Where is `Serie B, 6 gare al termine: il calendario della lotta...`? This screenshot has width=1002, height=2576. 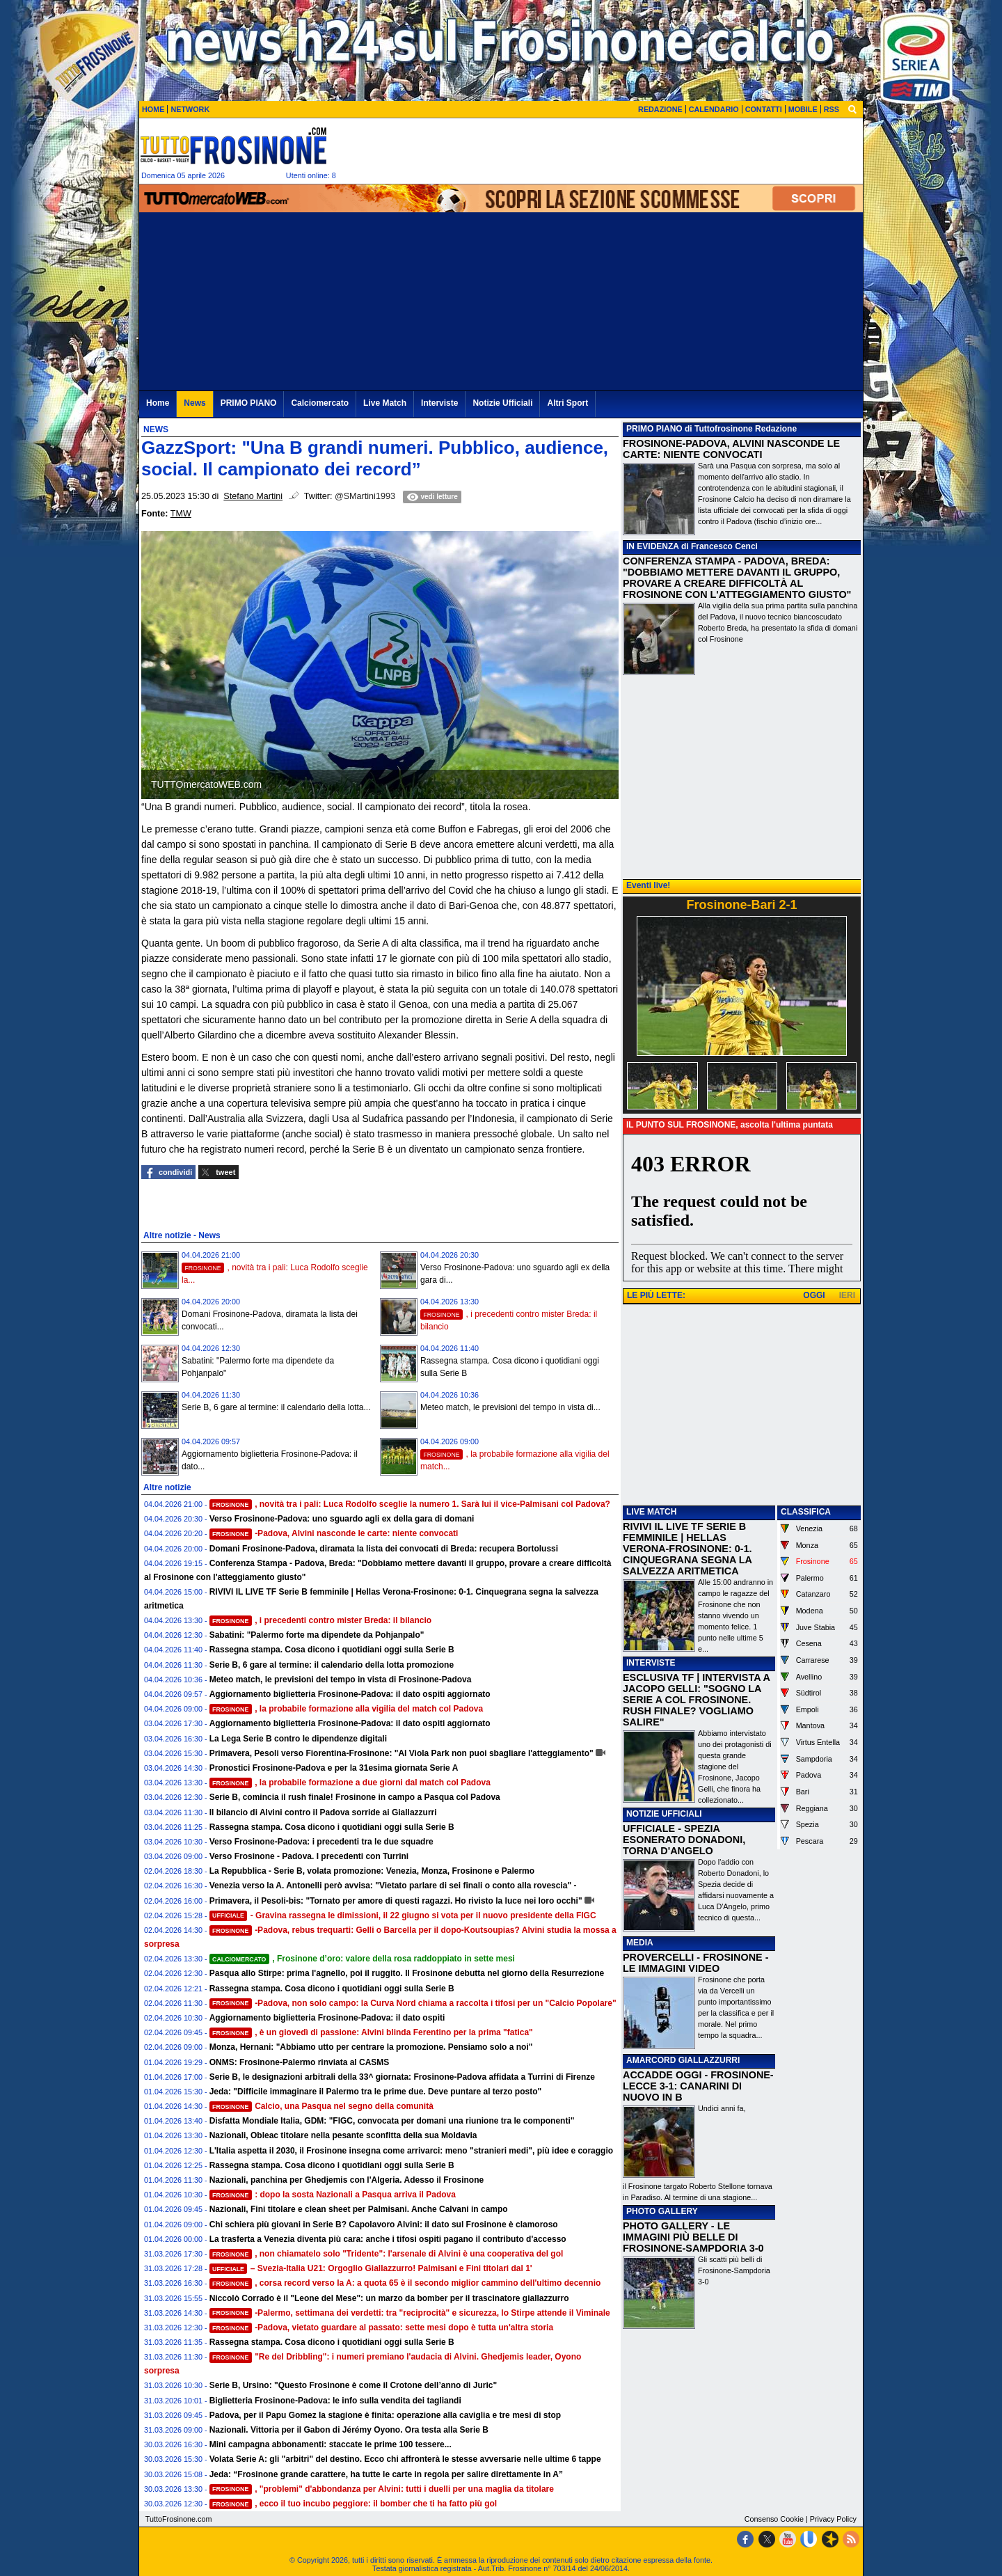 Serie B, 6 gare al termine: il calendario della lotta... is located at coordinates (276, 1407).